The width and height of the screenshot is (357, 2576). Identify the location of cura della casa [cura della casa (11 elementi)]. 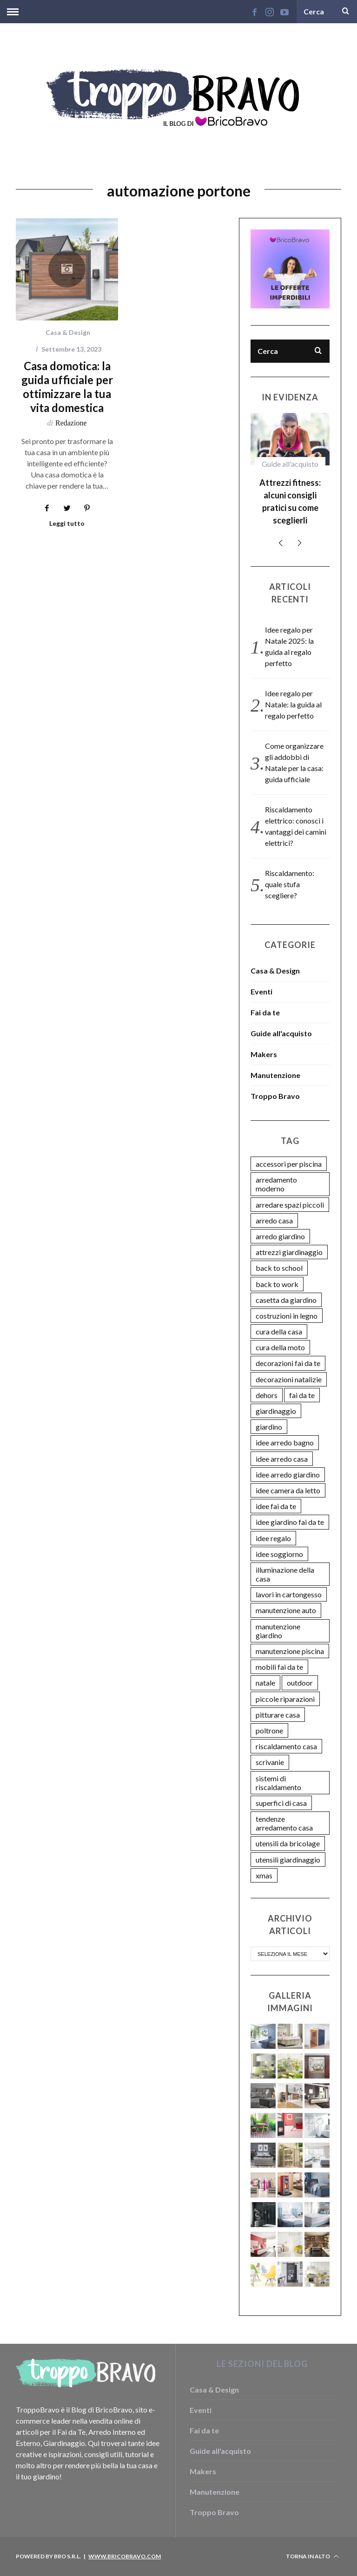
(279, 1331).